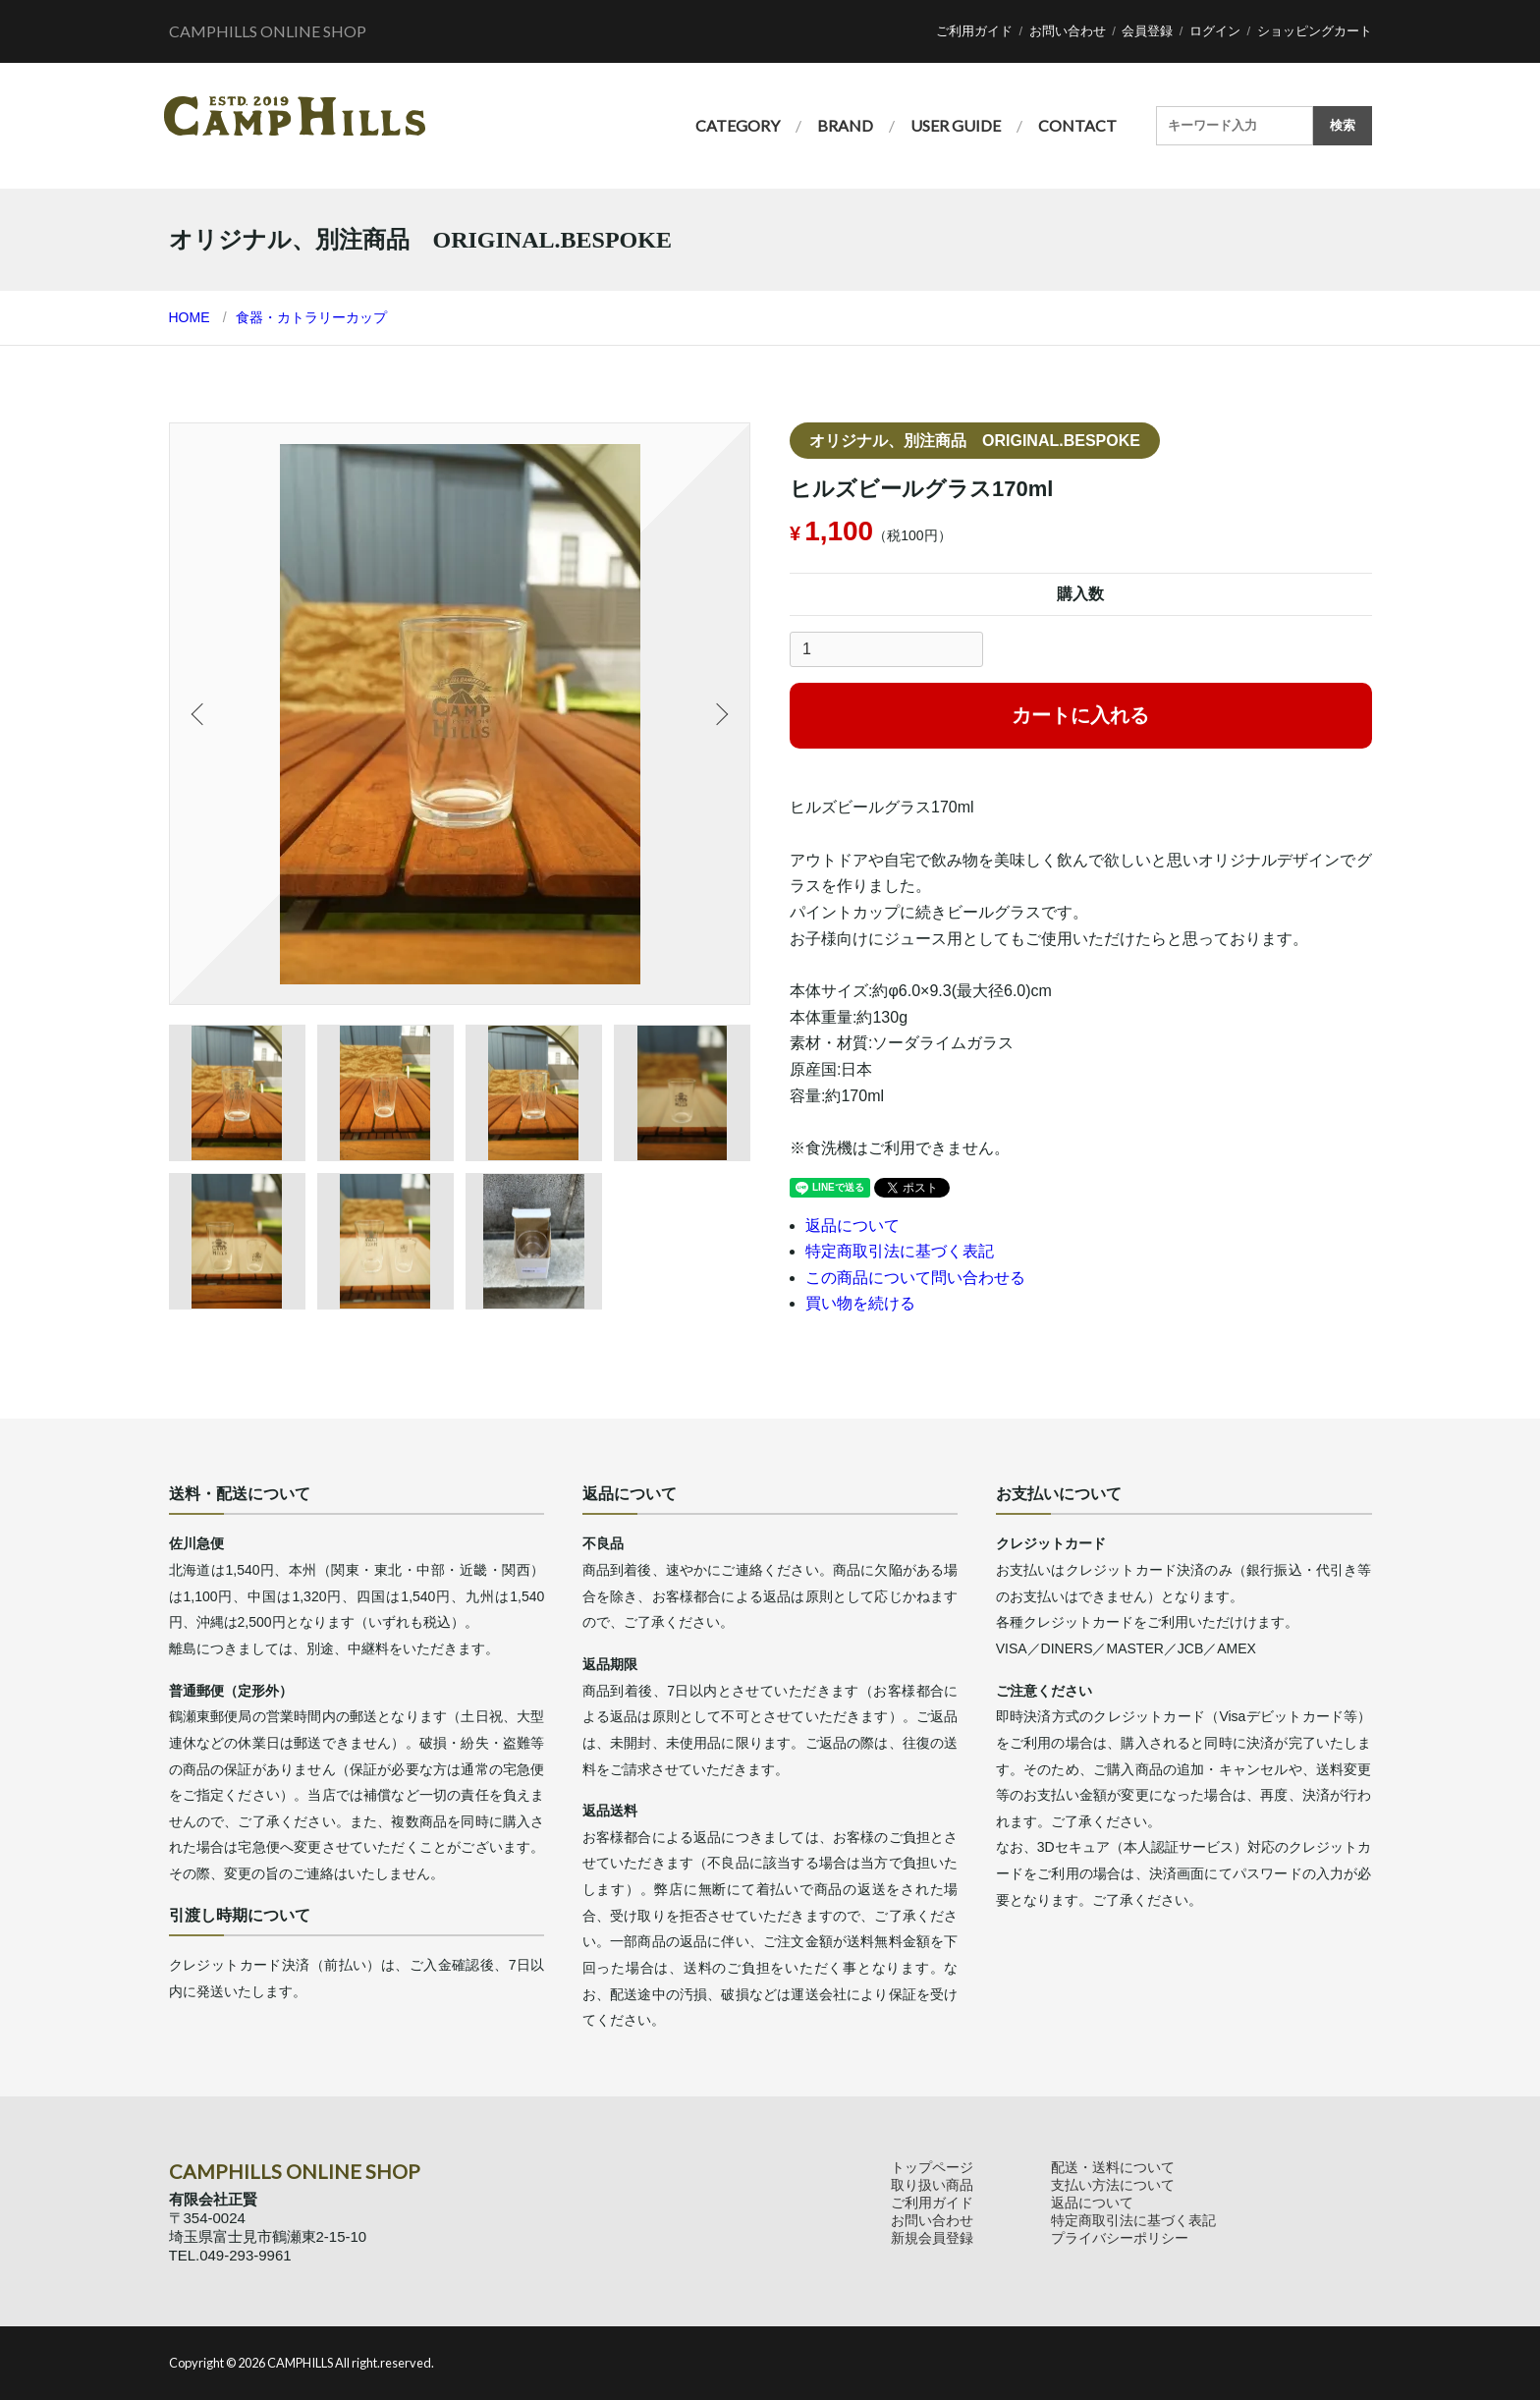  I want to click on 買い物を続ける, so click(860, 1303).